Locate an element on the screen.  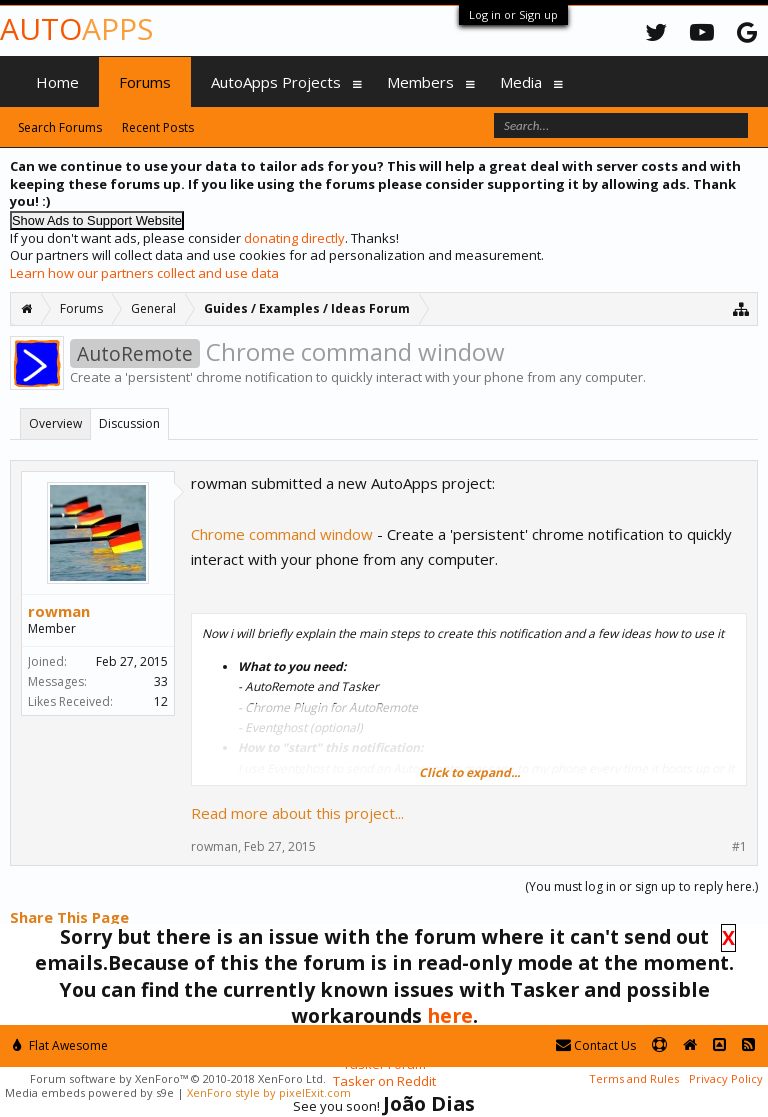
Log in or Sign up is located at coordinates (513, 14).